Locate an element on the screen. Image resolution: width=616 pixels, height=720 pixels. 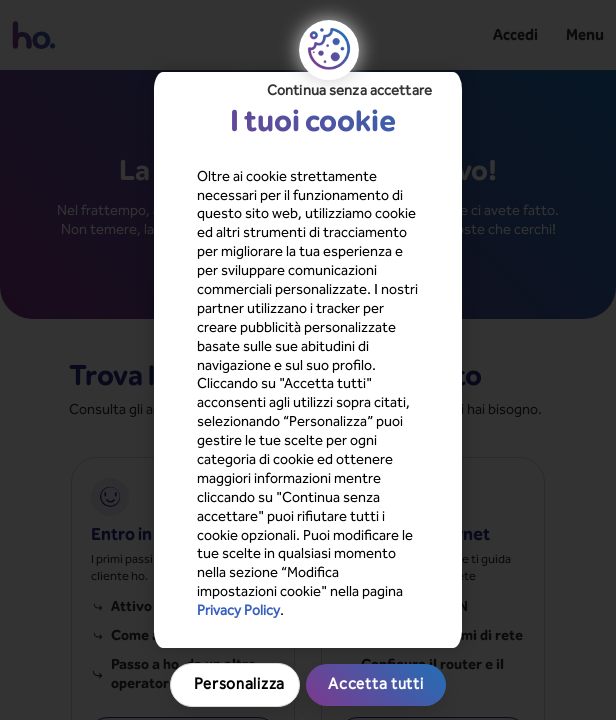
[region] is located at coordinates (308, 359).